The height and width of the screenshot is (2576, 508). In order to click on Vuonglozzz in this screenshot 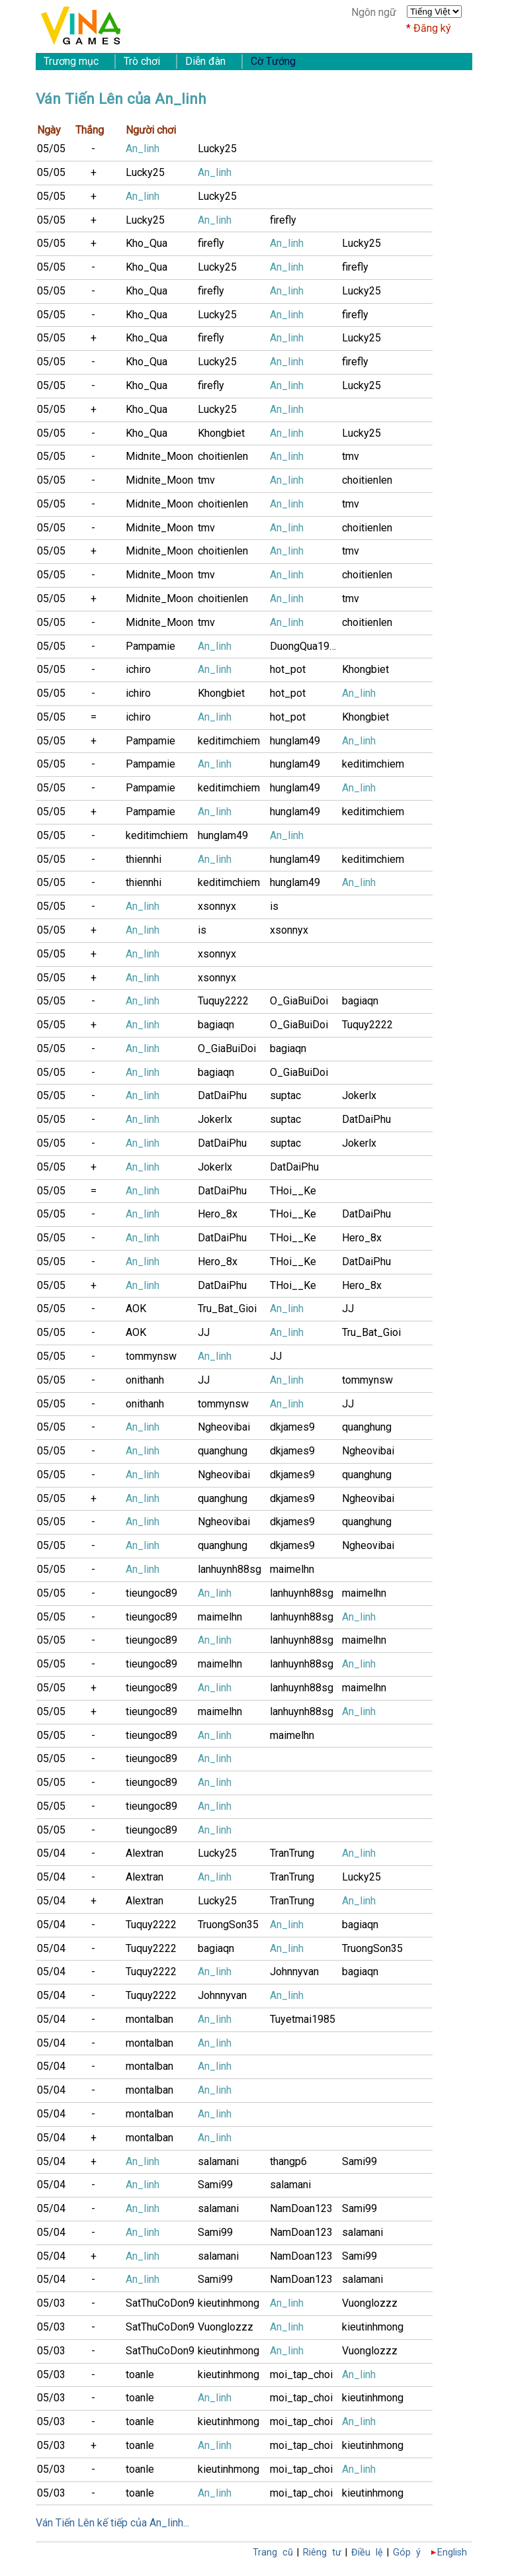, I will do `click(370, 2303)`.